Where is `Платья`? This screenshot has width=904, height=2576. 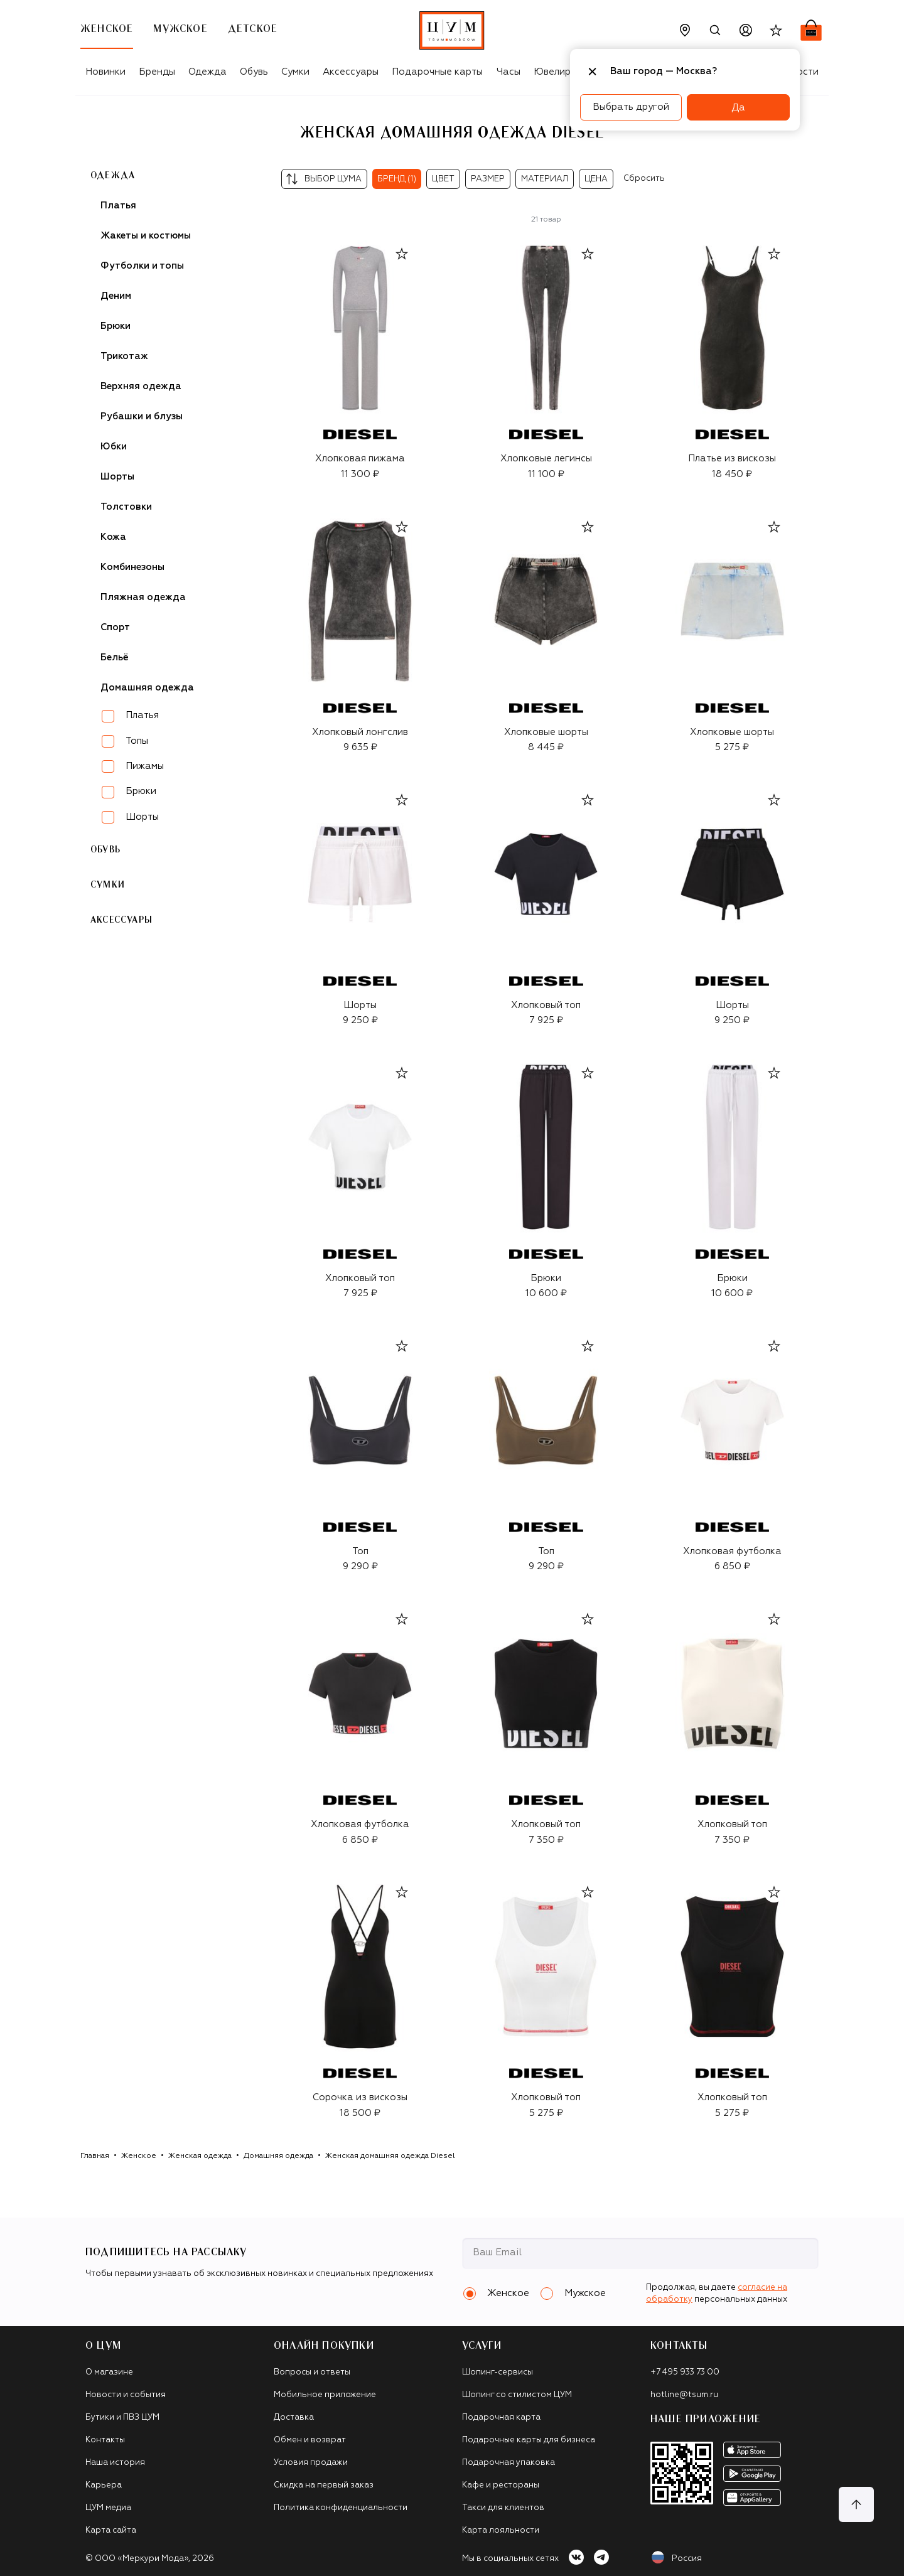
Платья is located at coordinates (118, 205).